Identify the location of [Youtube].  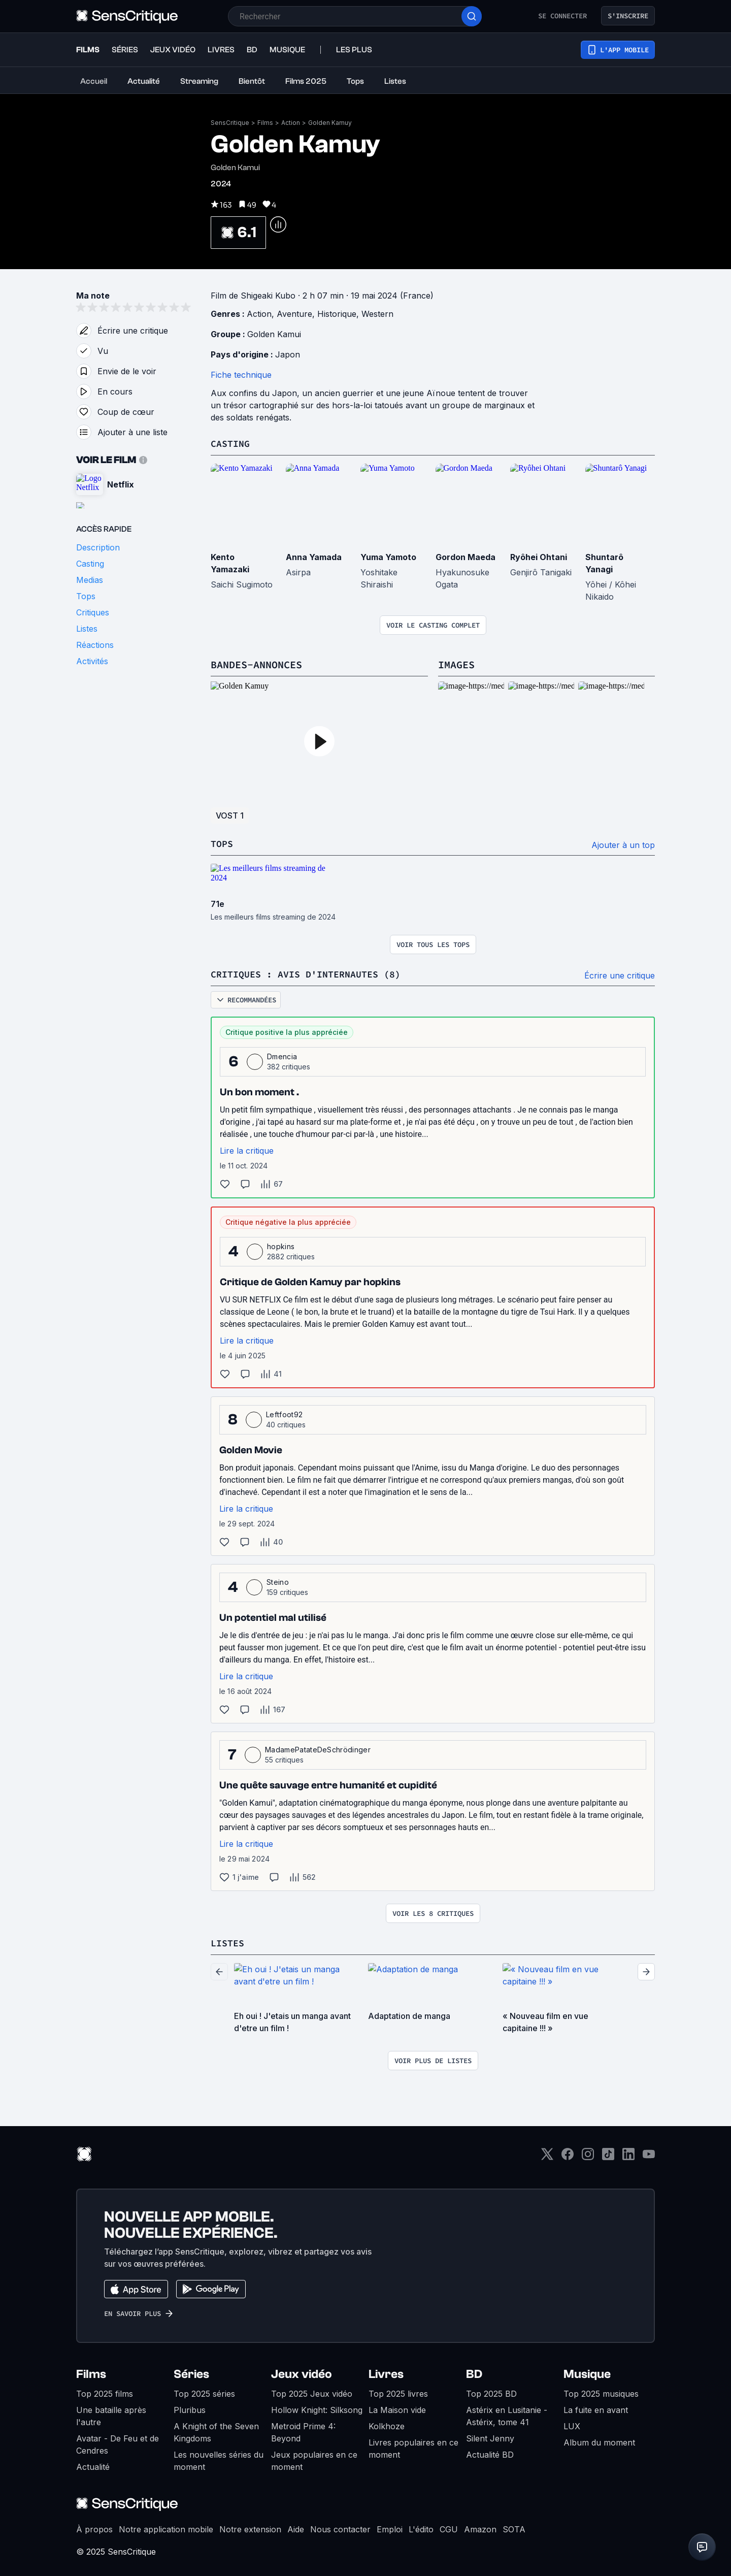
(649, 2155).